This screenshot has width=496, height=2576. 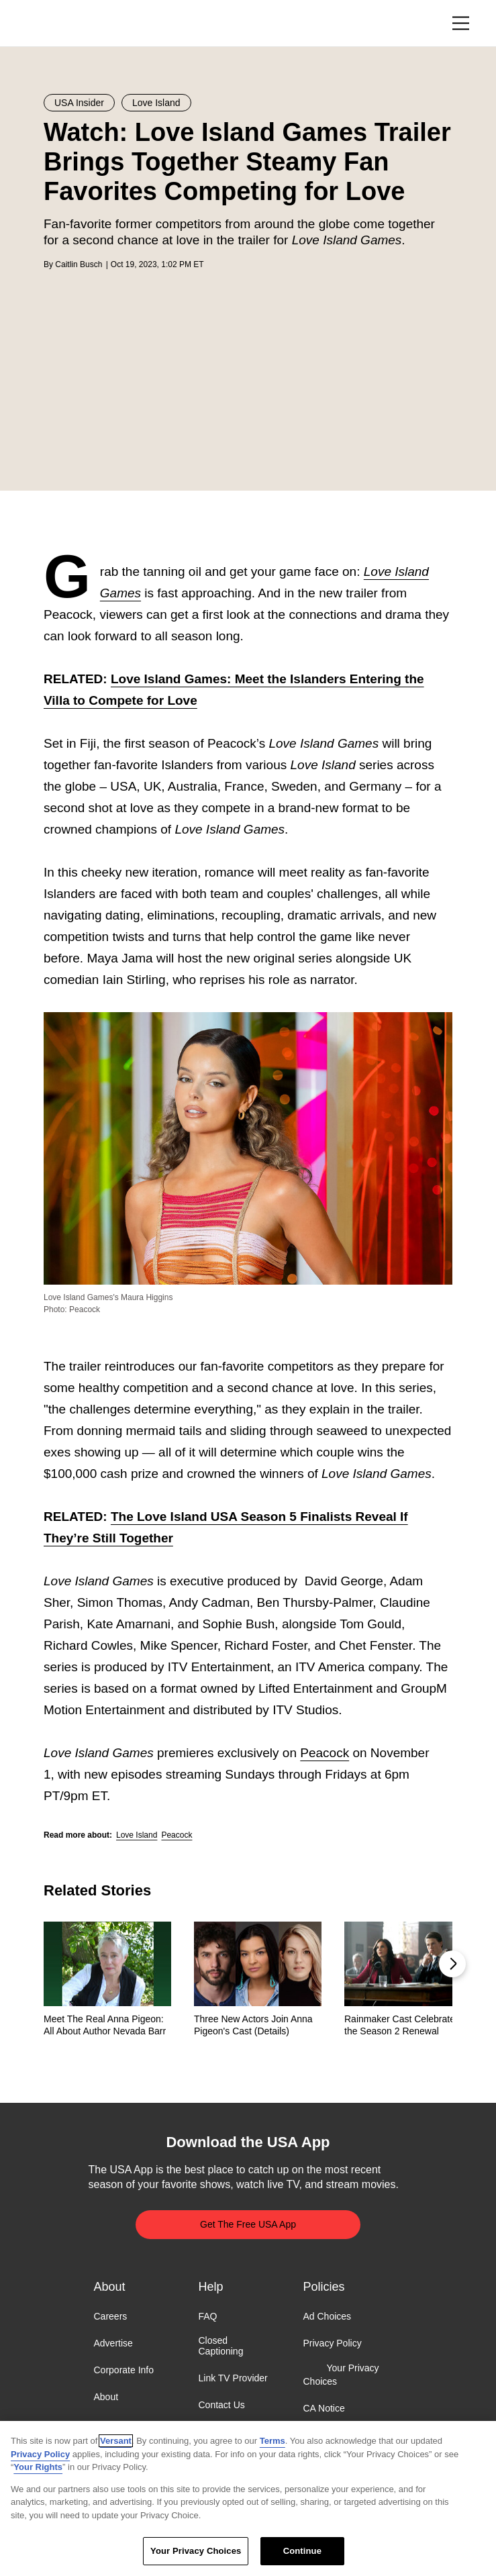 What do you see at coordinates (136, 1835) in the screenshot?
I see `Love Island` at bounding box center [136, 1835].